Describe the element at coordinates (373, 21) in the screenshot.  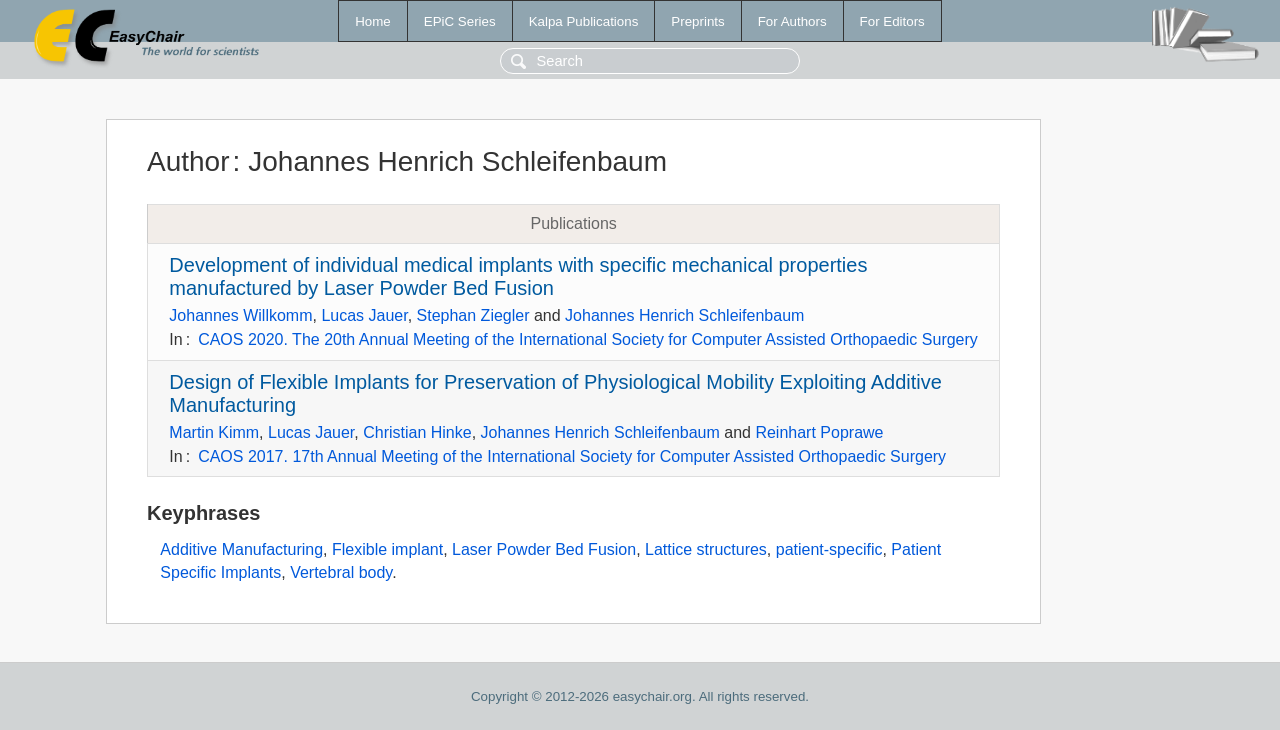
I see `Home` at that location.